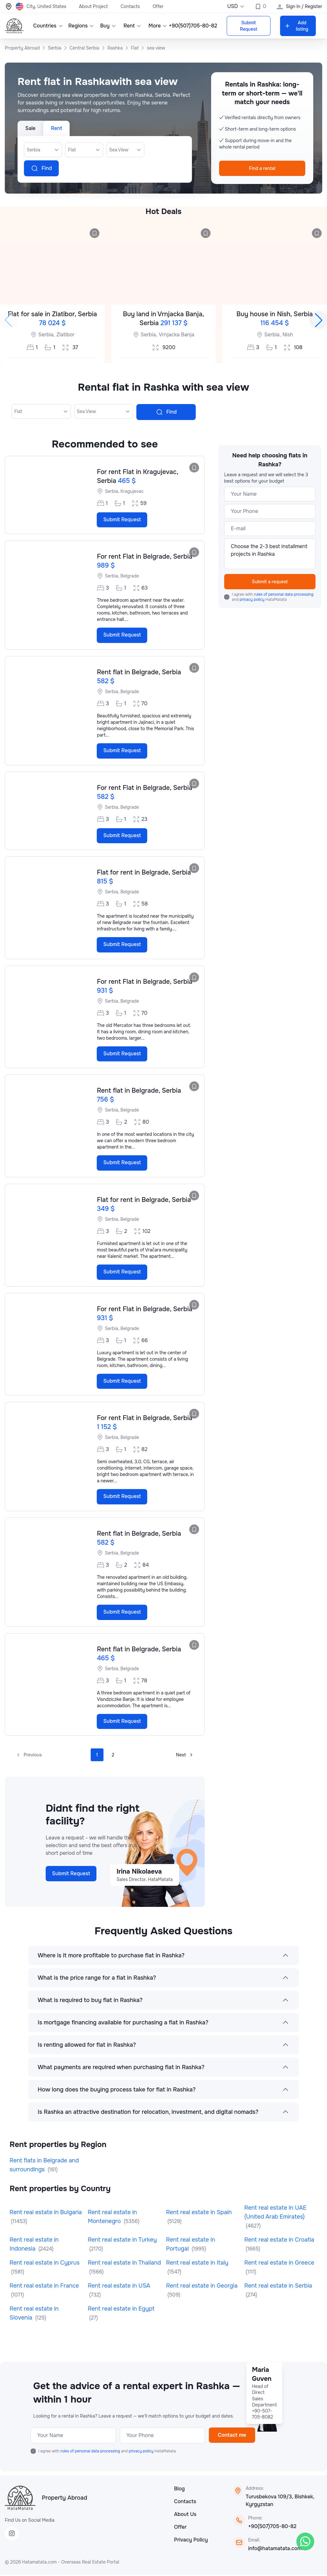 Image resolution: width=327 pixels, height=2576 pixels. I want to click on Serbia,, so click(46, 334).